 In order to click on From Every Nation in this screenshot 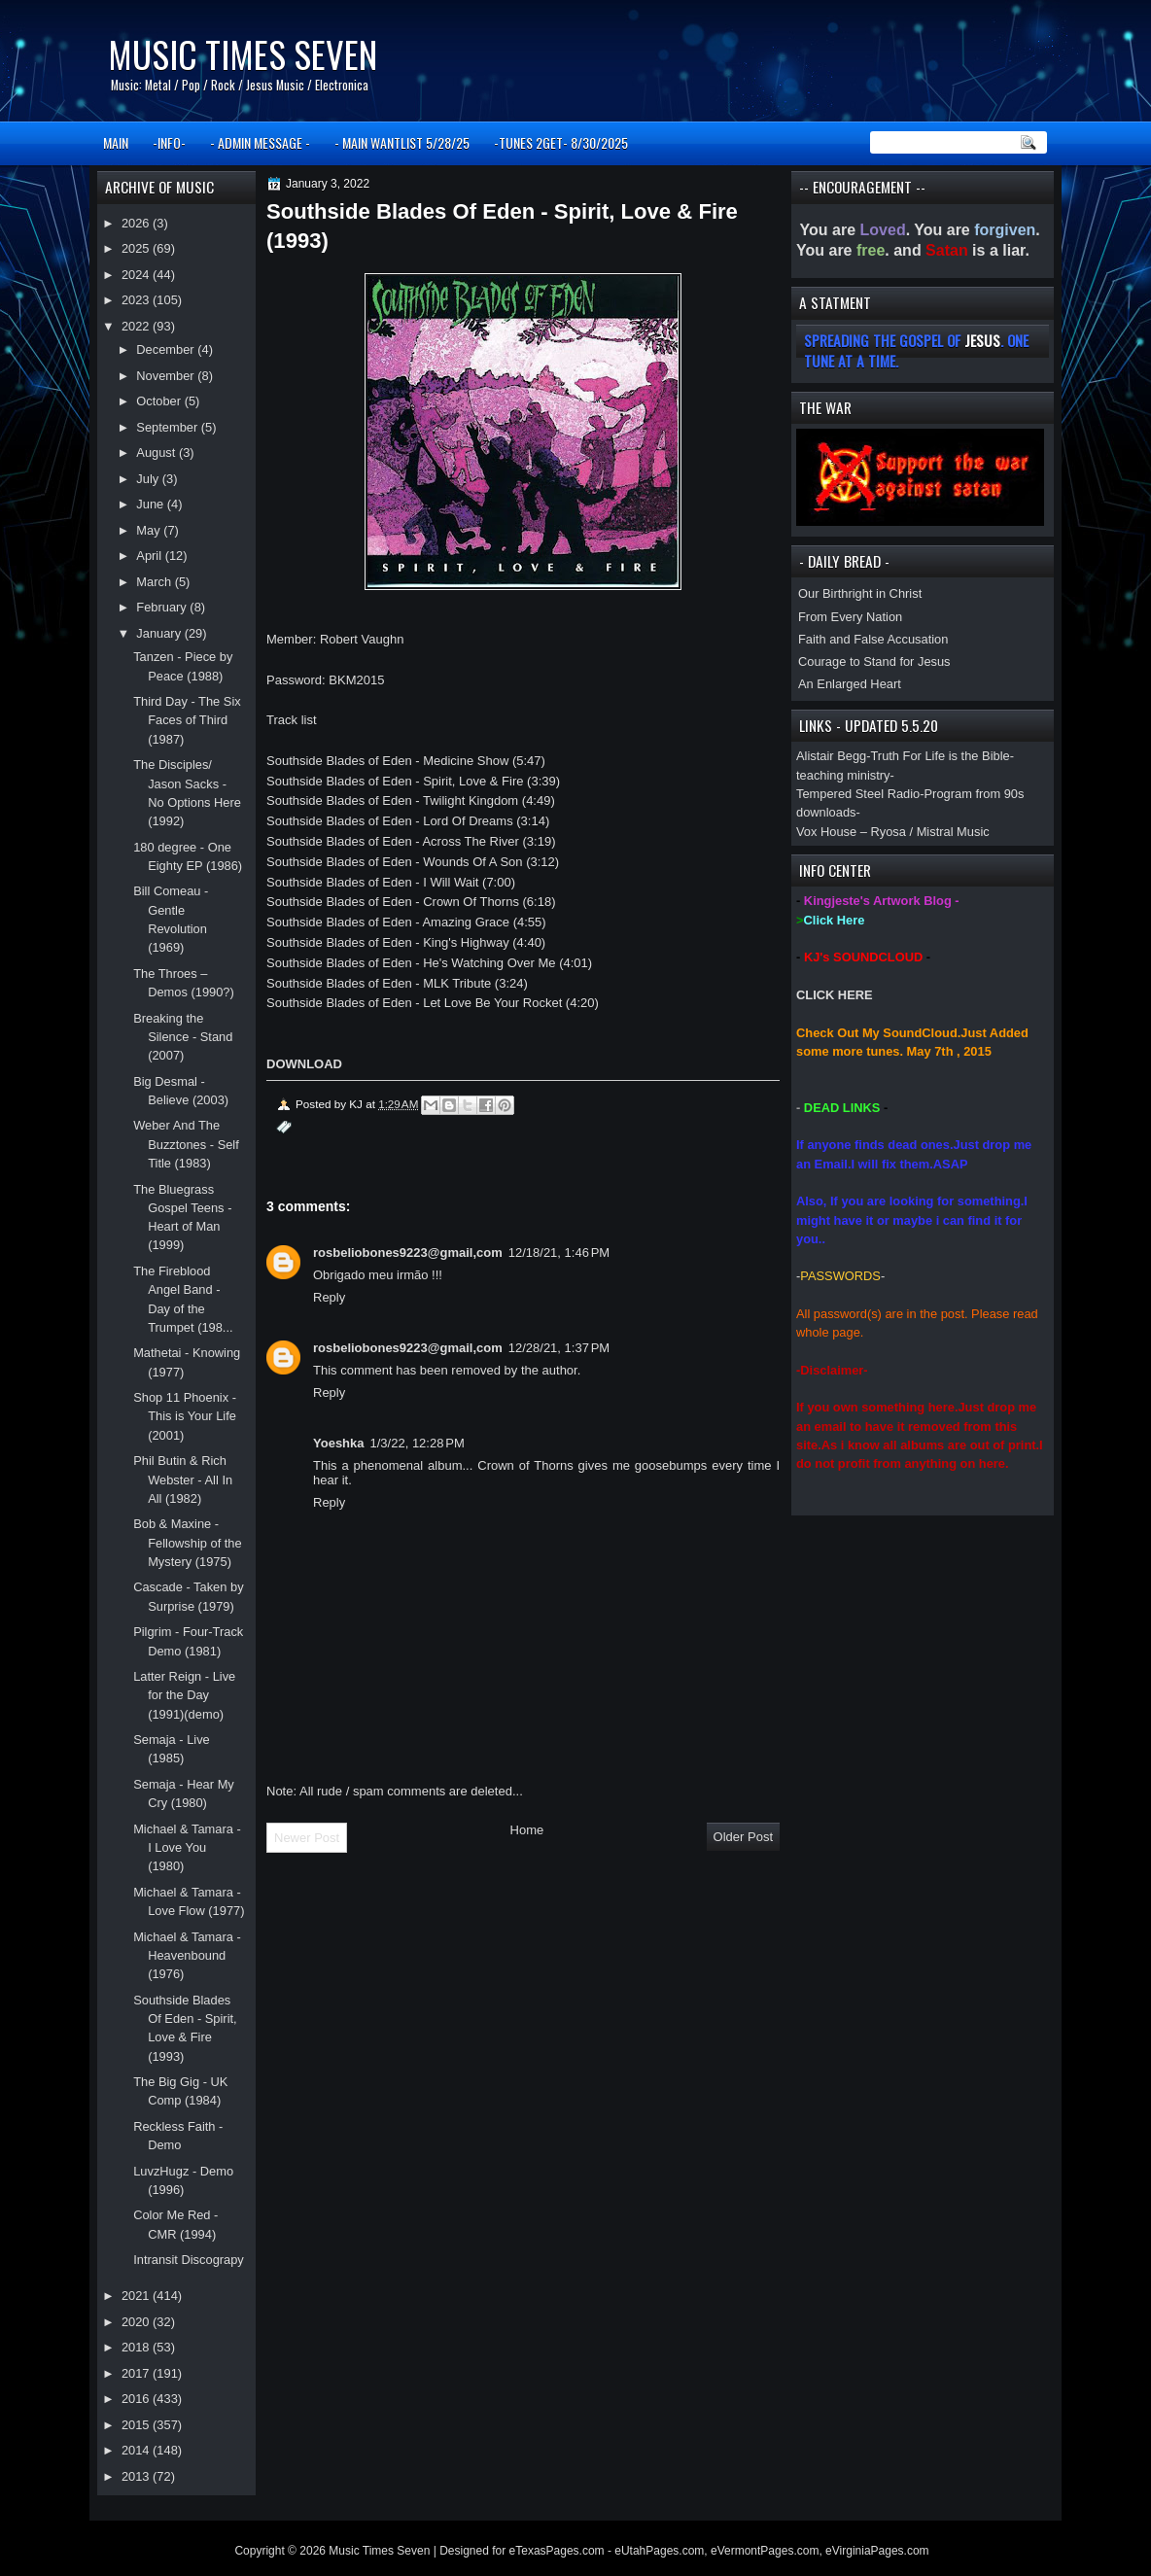, I will do `click(850, 616)`.